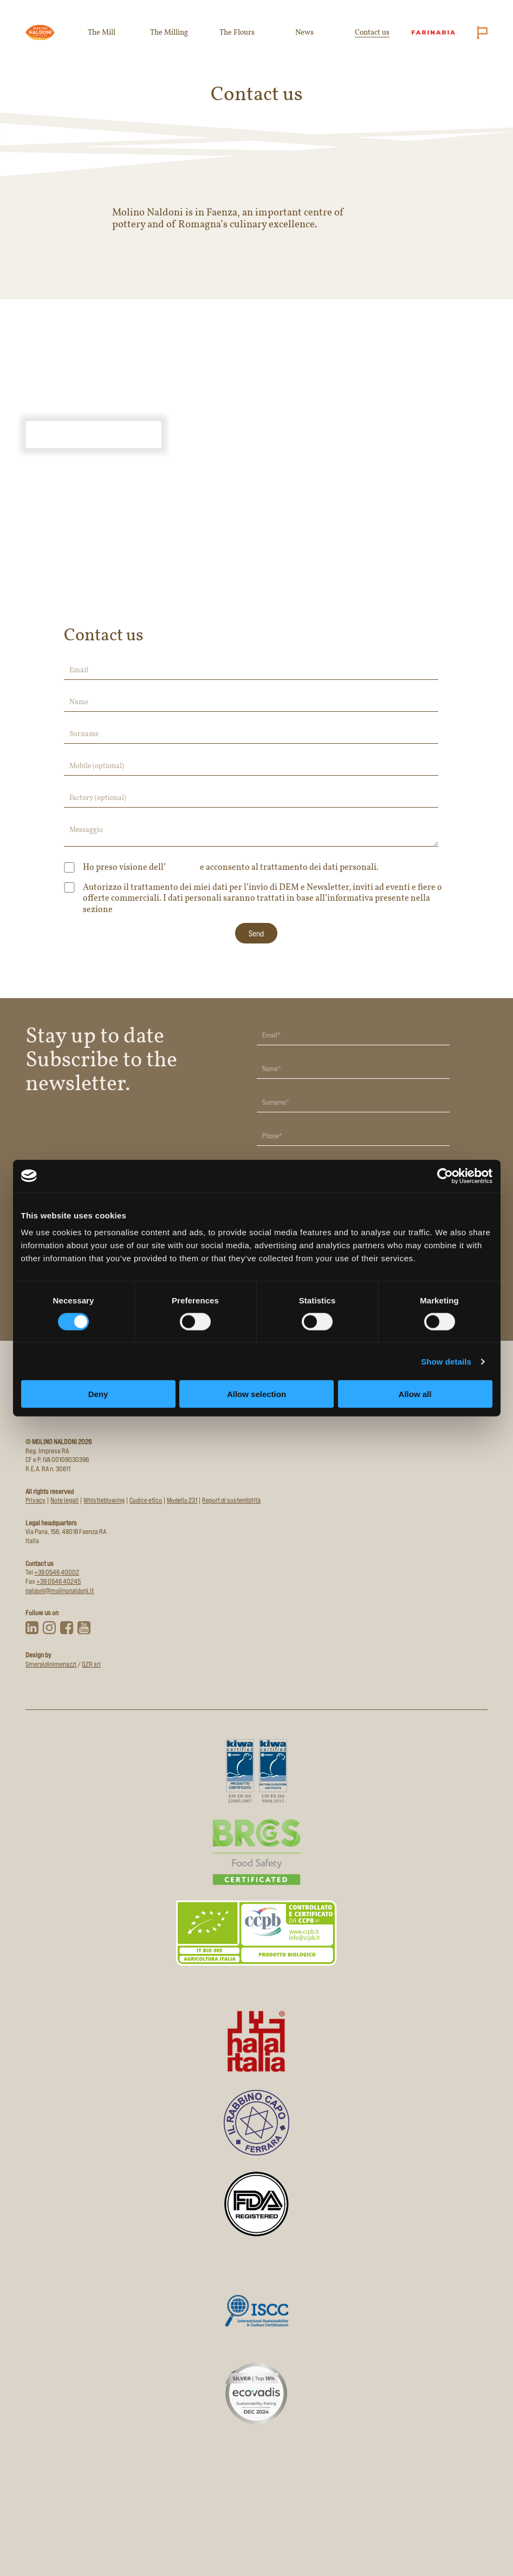 This screenshot has height=2576, width=513. Describe the element at coordinates (104, 1500) in the screenshot. I see `Whistleblowing` at that location.